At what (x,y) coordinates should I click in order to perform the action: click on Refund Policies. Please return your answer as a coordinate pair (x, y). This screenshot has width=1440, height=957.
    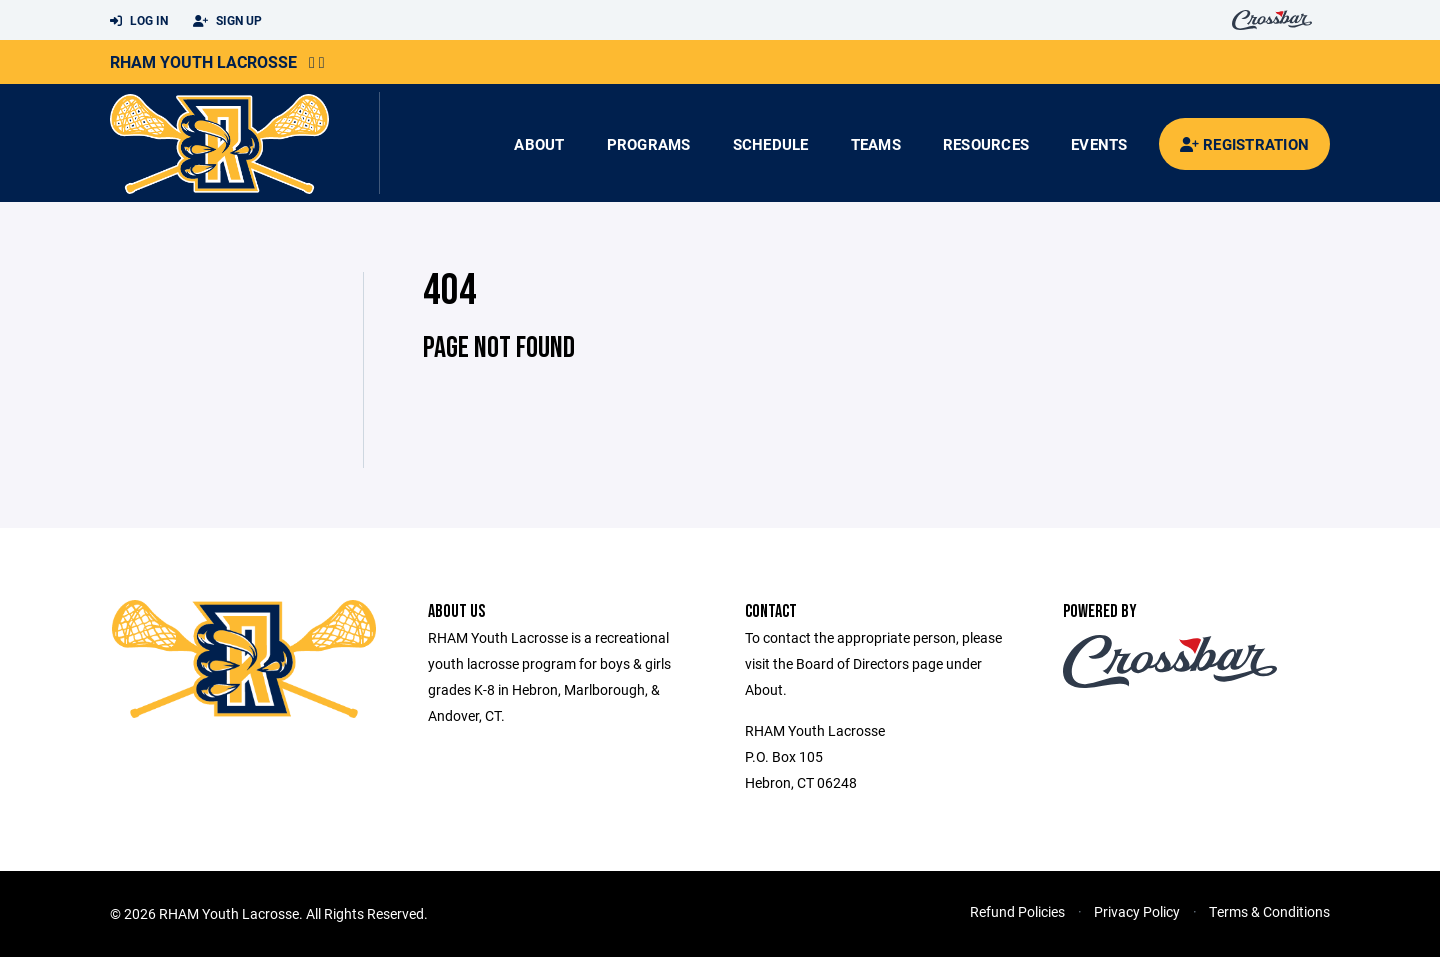
    Looking at the image, I should click on (1017, 911).